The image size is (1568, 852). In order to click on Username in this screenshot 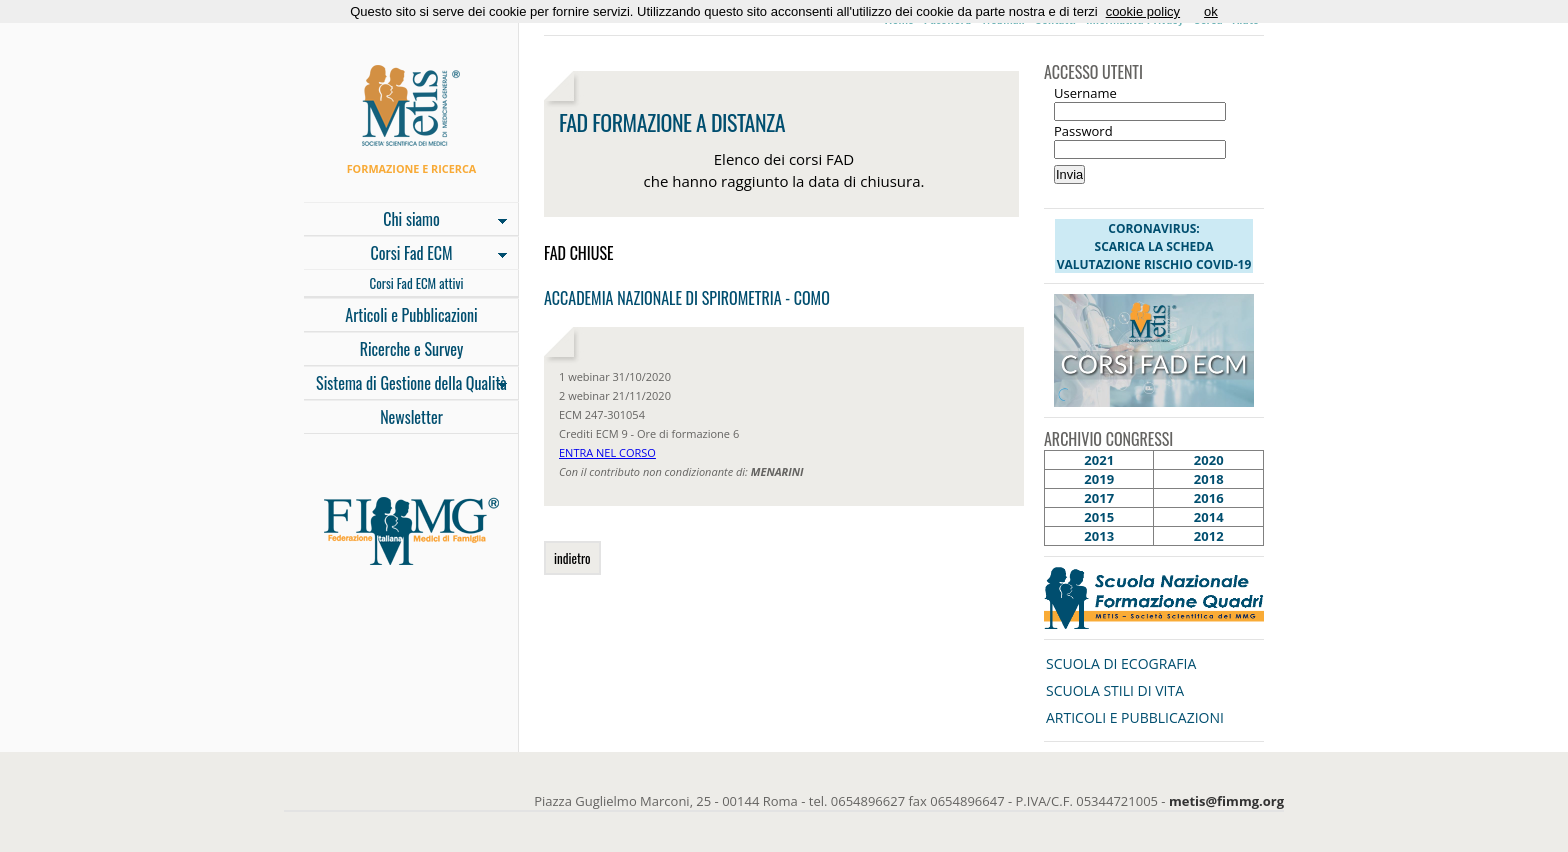, I will do `click(1085, 93)`.